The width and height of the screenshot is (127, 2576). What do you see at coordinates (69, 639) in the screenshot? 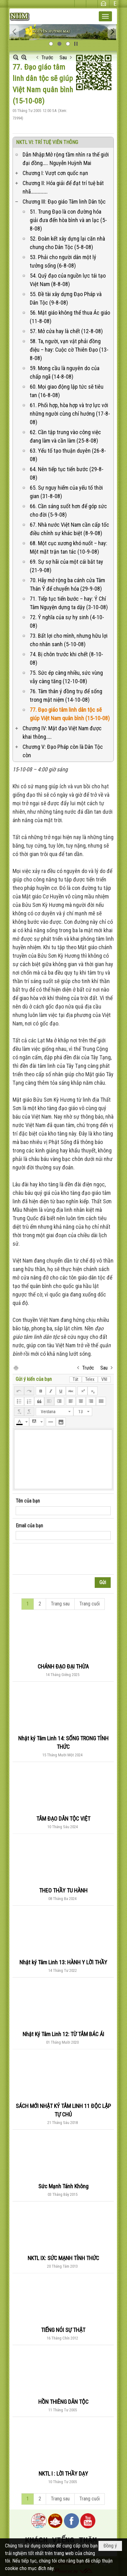
I see `73. Bất lợi cho mình, nhưng hữu lợi cho nhân sanh (5-10-08)` at bounding box center [69, 639].